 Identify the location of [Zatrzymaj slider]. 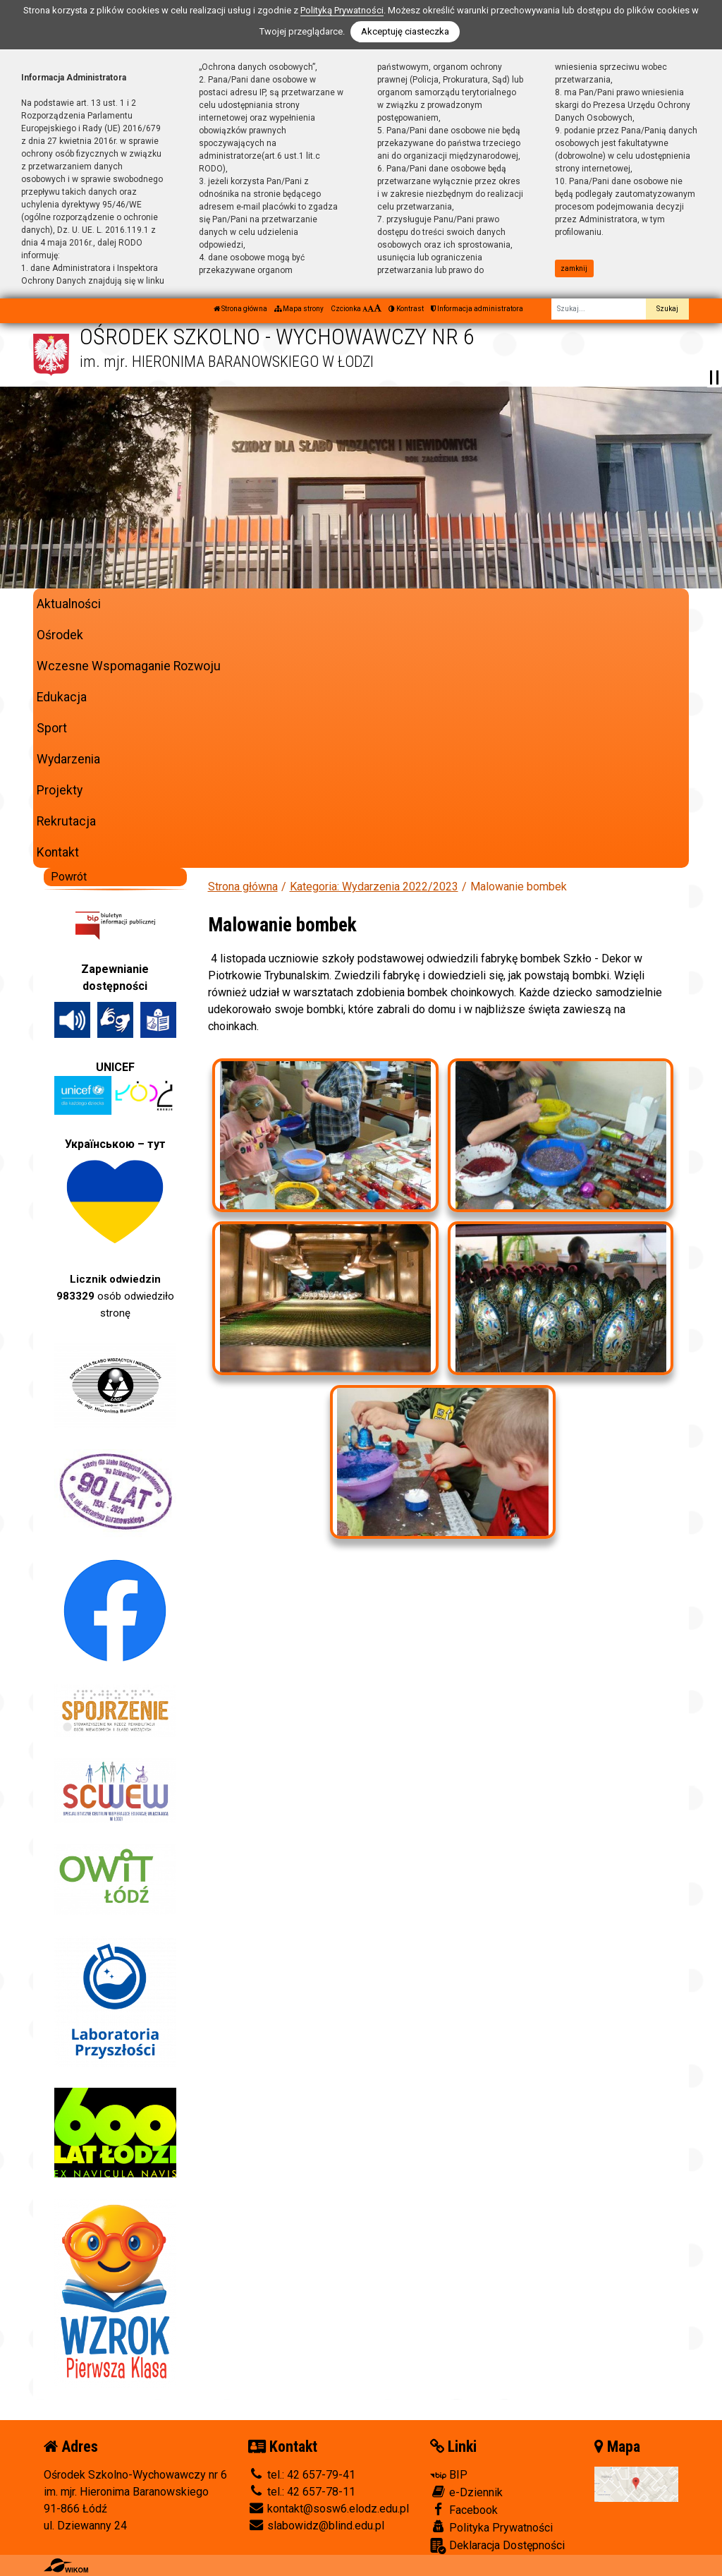
(714, 377).